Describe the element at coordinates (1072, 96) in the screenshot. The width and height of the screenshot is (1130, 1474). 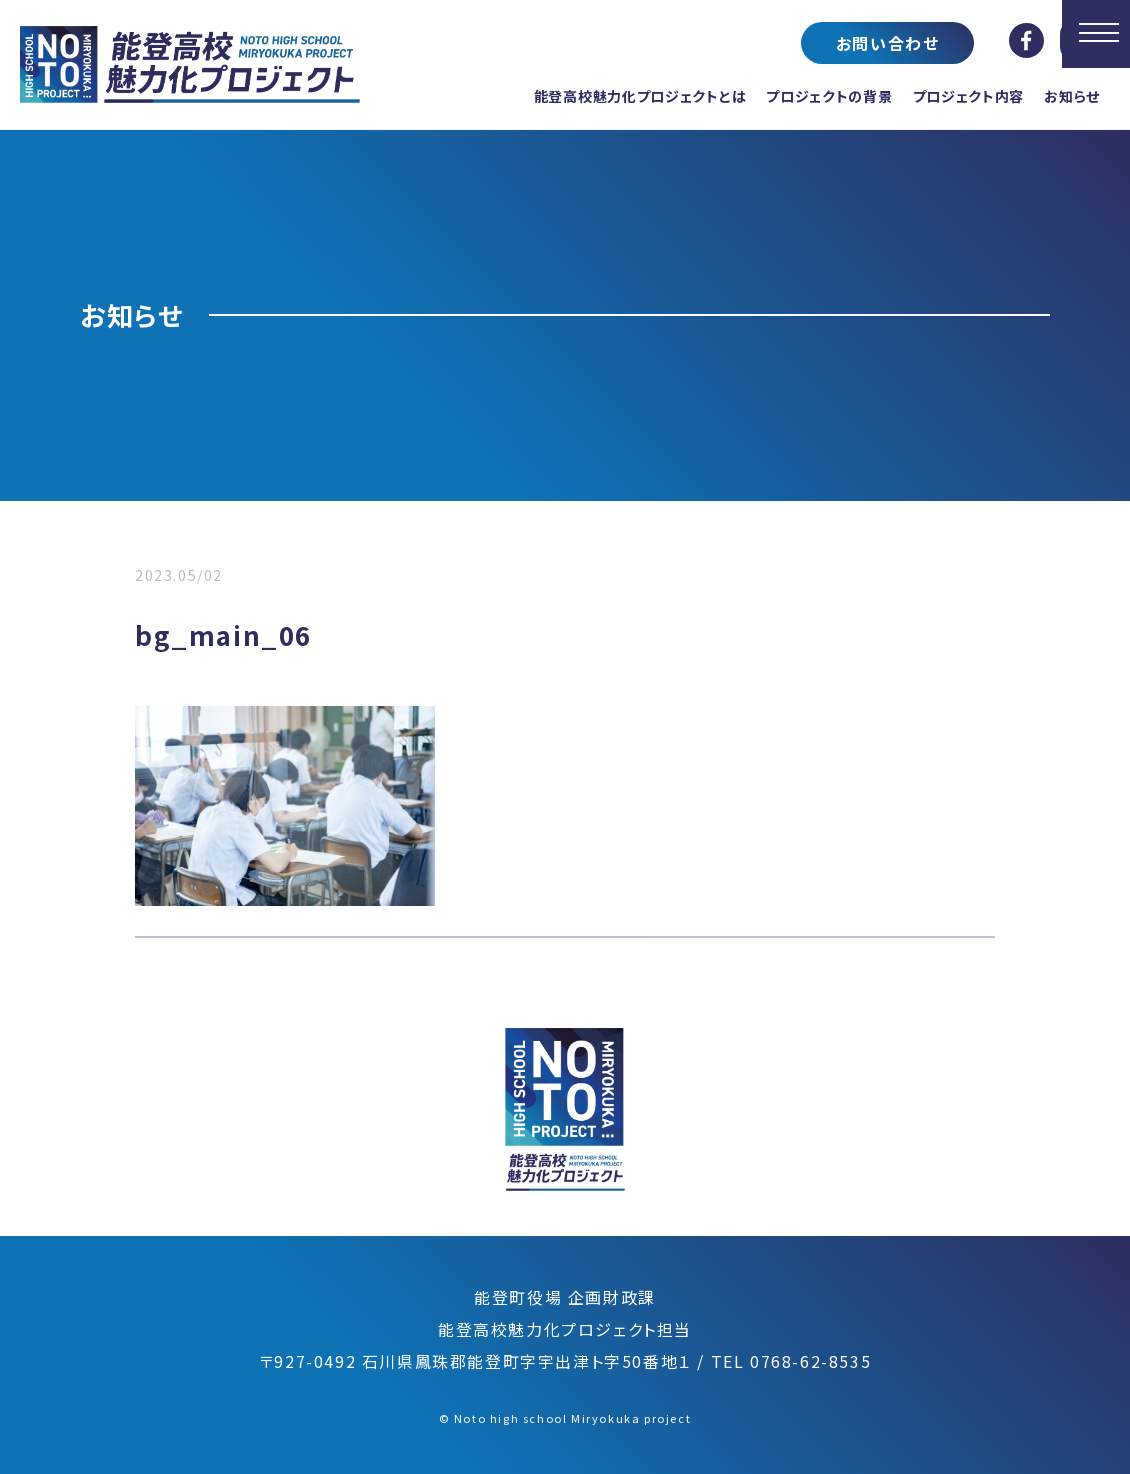
I see `お知らせ` at that location.